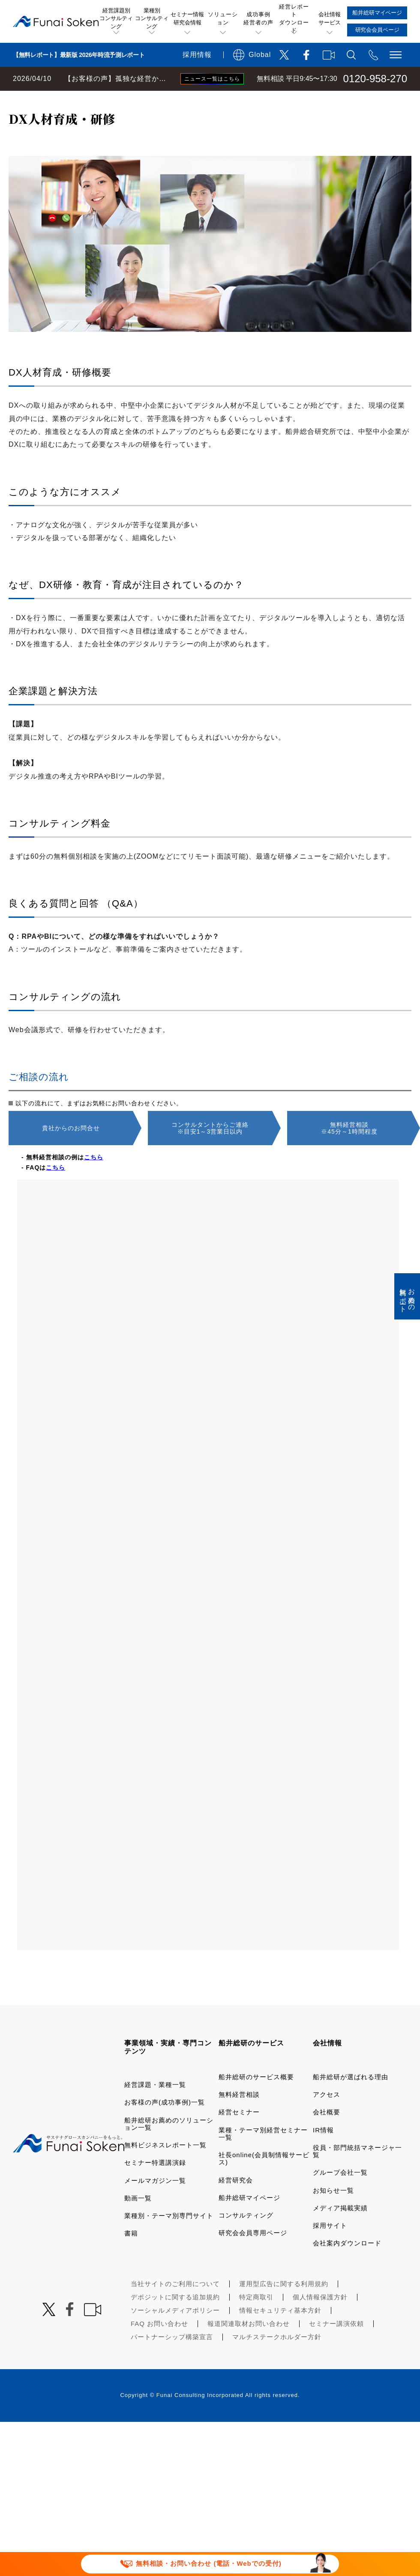 This screenshot has height=2576, width=420. Describe the element at coordinates (164, 2126) in the screenshot. I see `お客様の声(成功事例)一覧` at that location.